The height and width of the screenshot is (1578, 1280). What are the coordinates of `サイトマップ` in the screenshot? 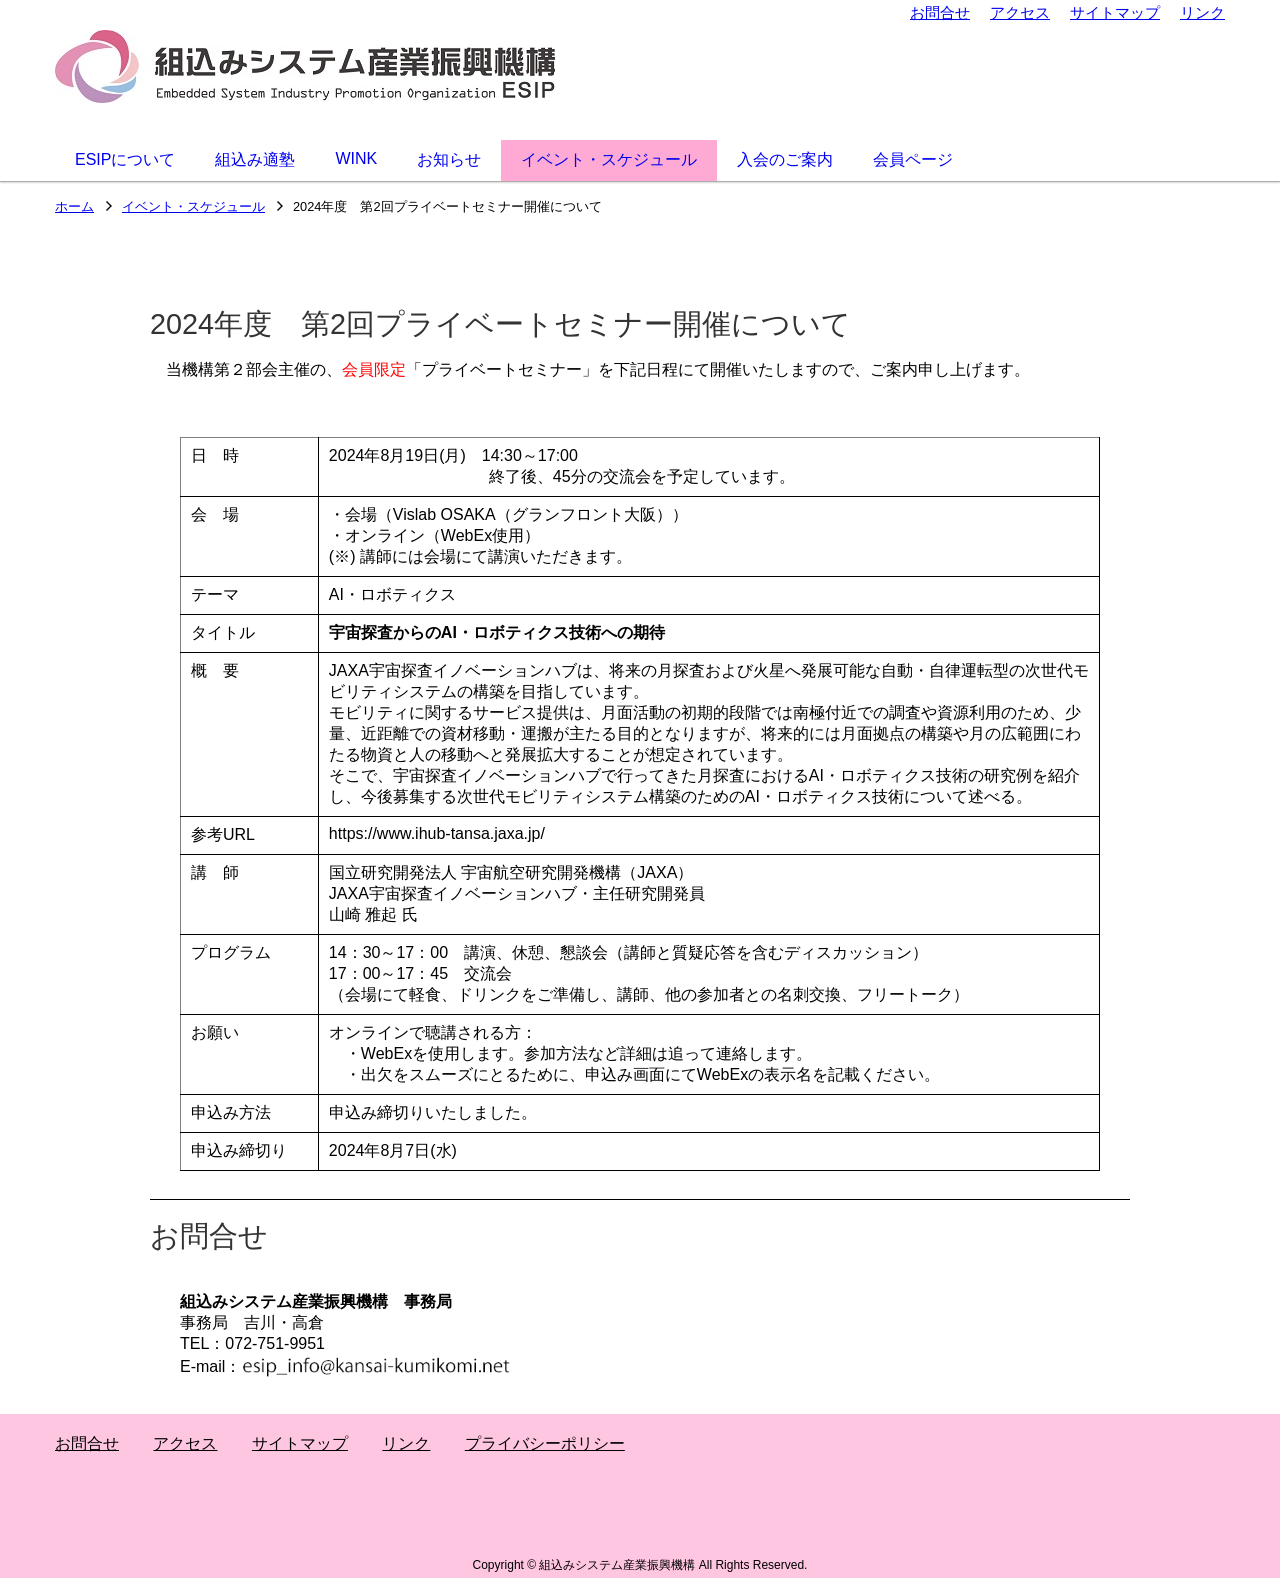 It's located at (1115, 12).